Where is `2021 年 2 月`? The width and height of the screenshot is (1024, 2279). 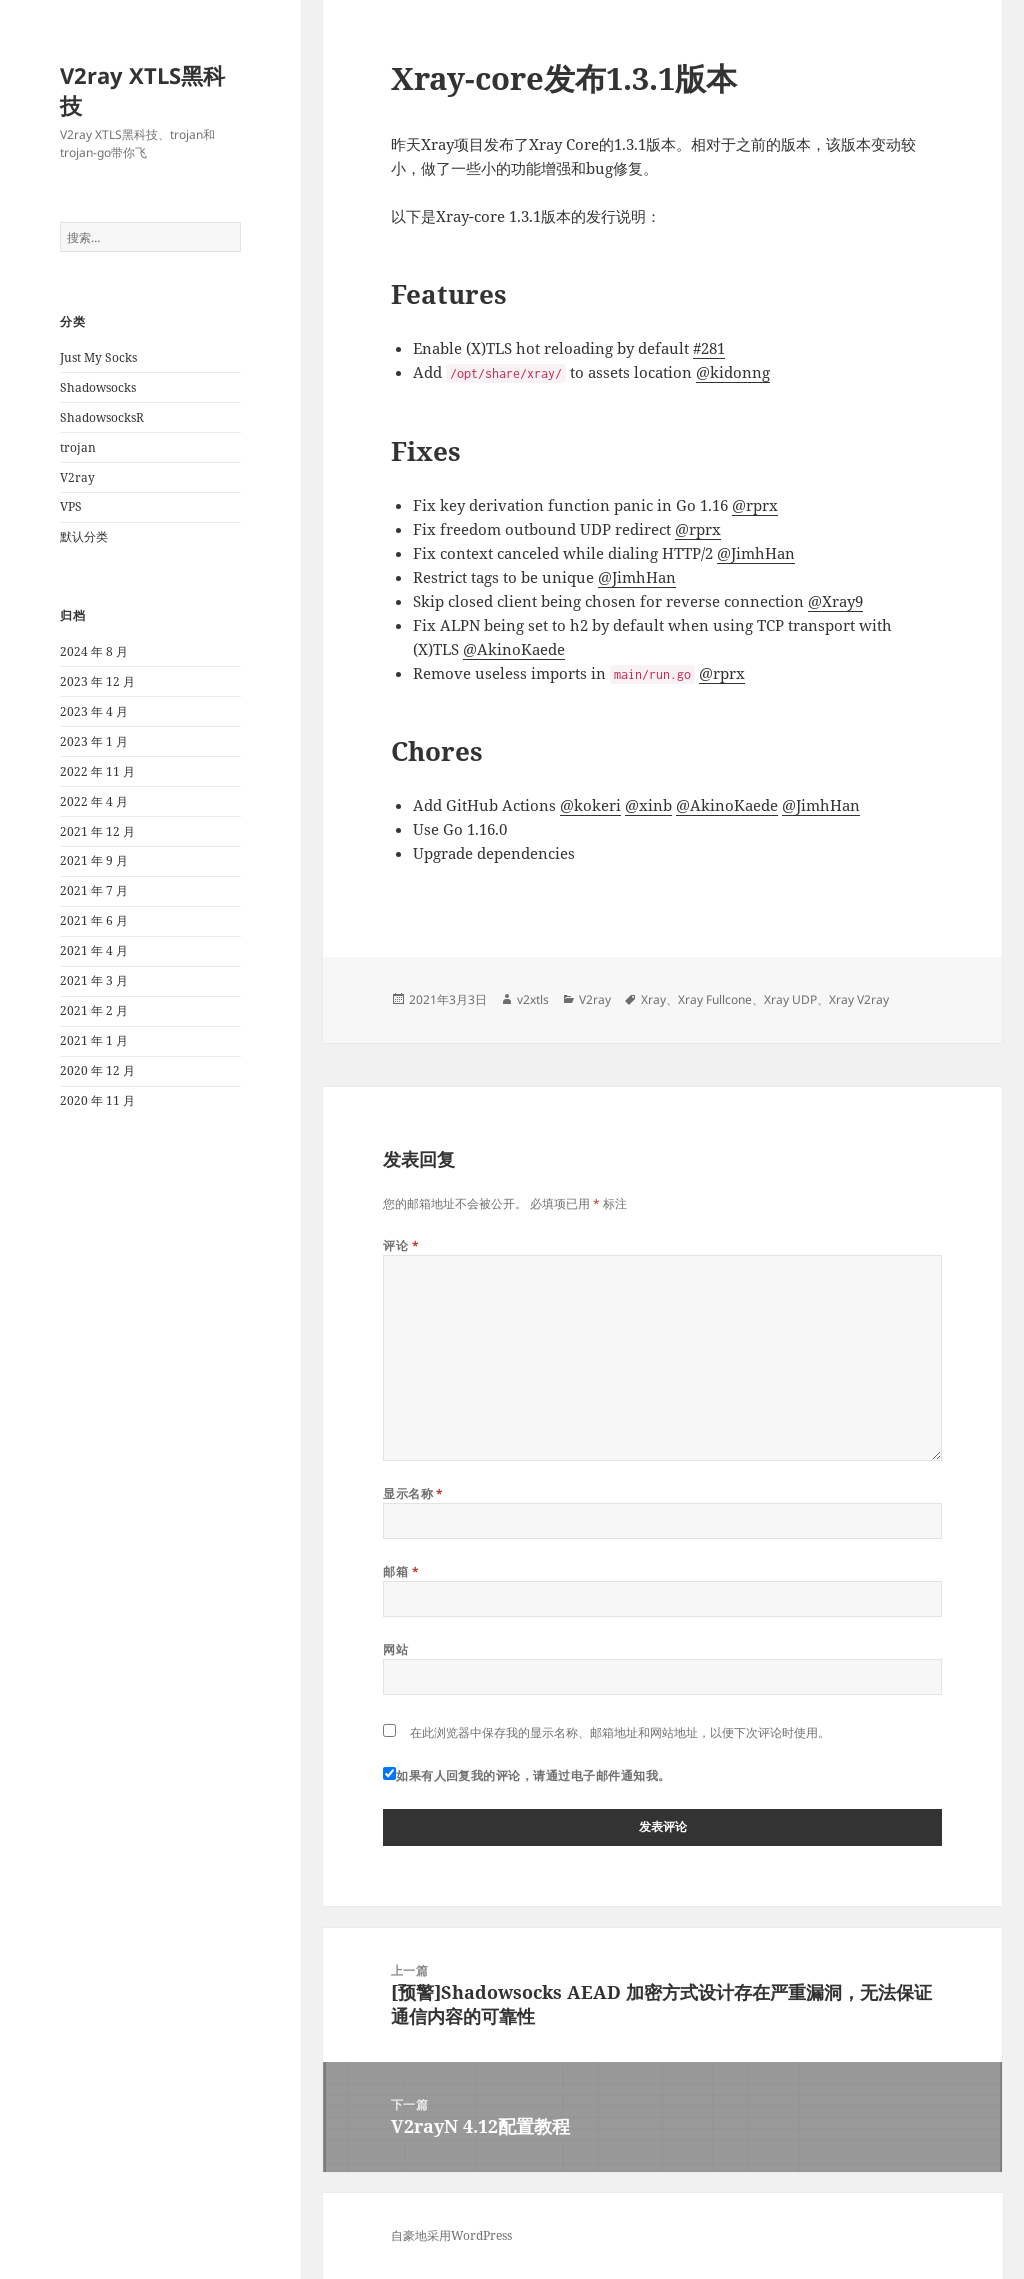 2021 年 2 月 is located at coordinates (94, 1010).